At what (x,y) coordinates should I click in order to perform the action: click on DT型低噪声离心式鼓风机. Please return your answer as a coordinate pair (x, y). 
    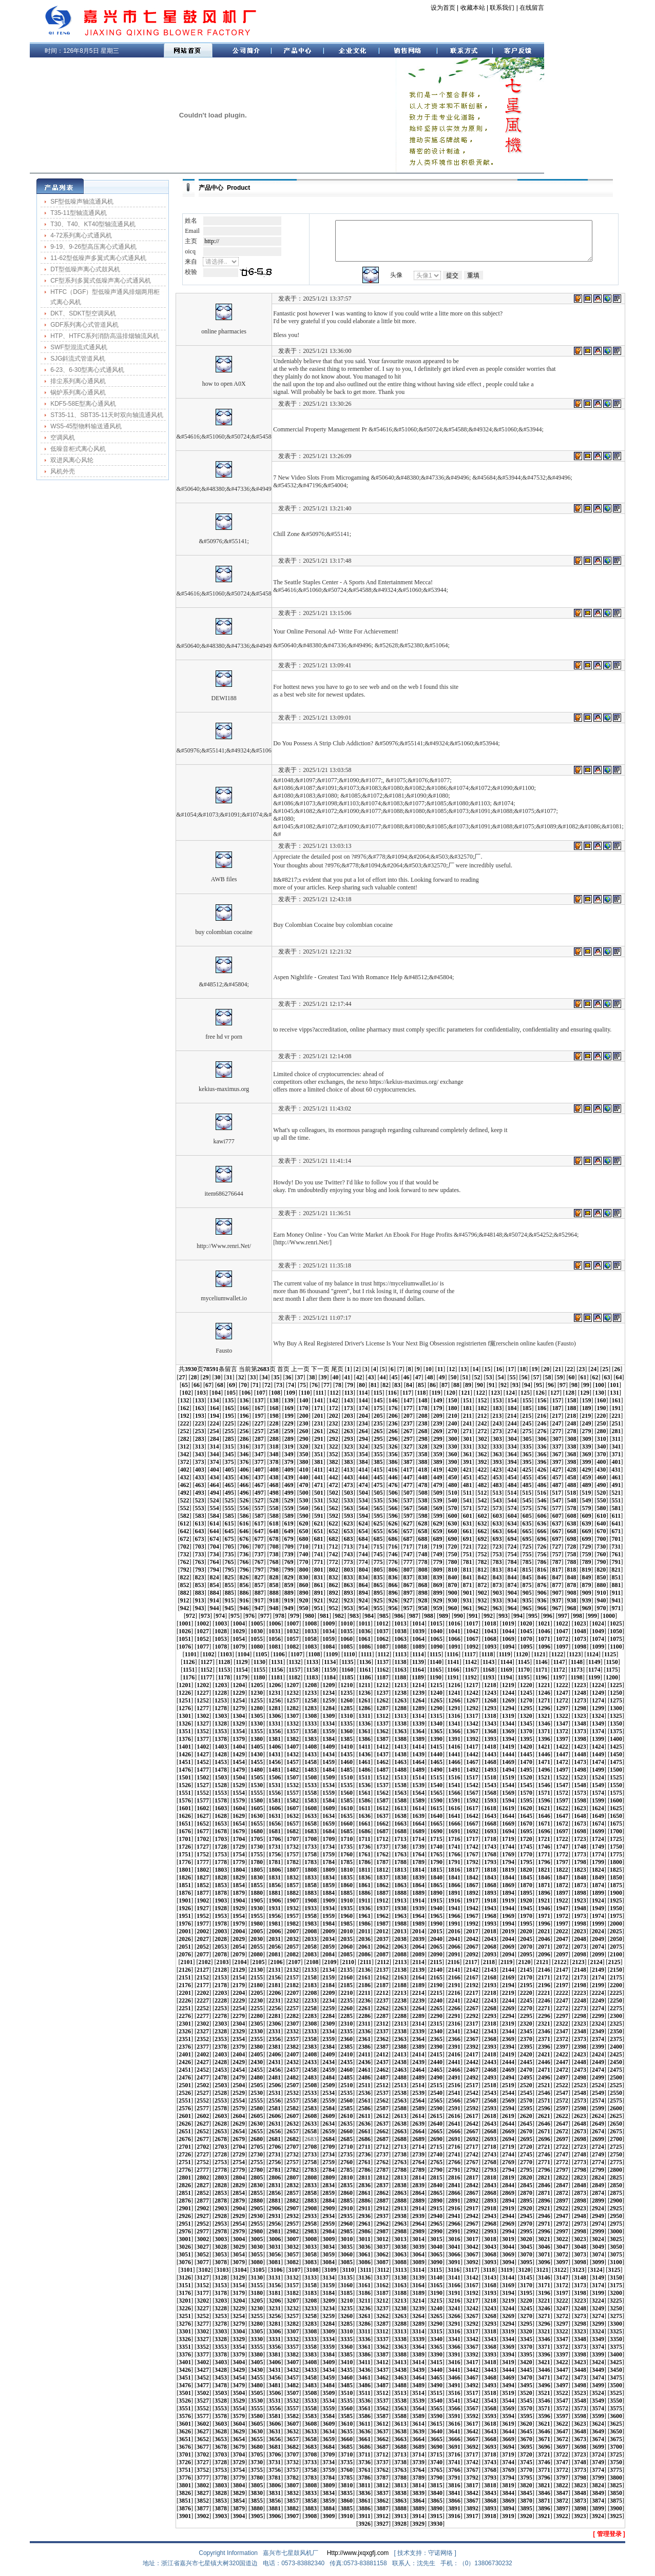
    Looking at the image, I should click on (85, 269).